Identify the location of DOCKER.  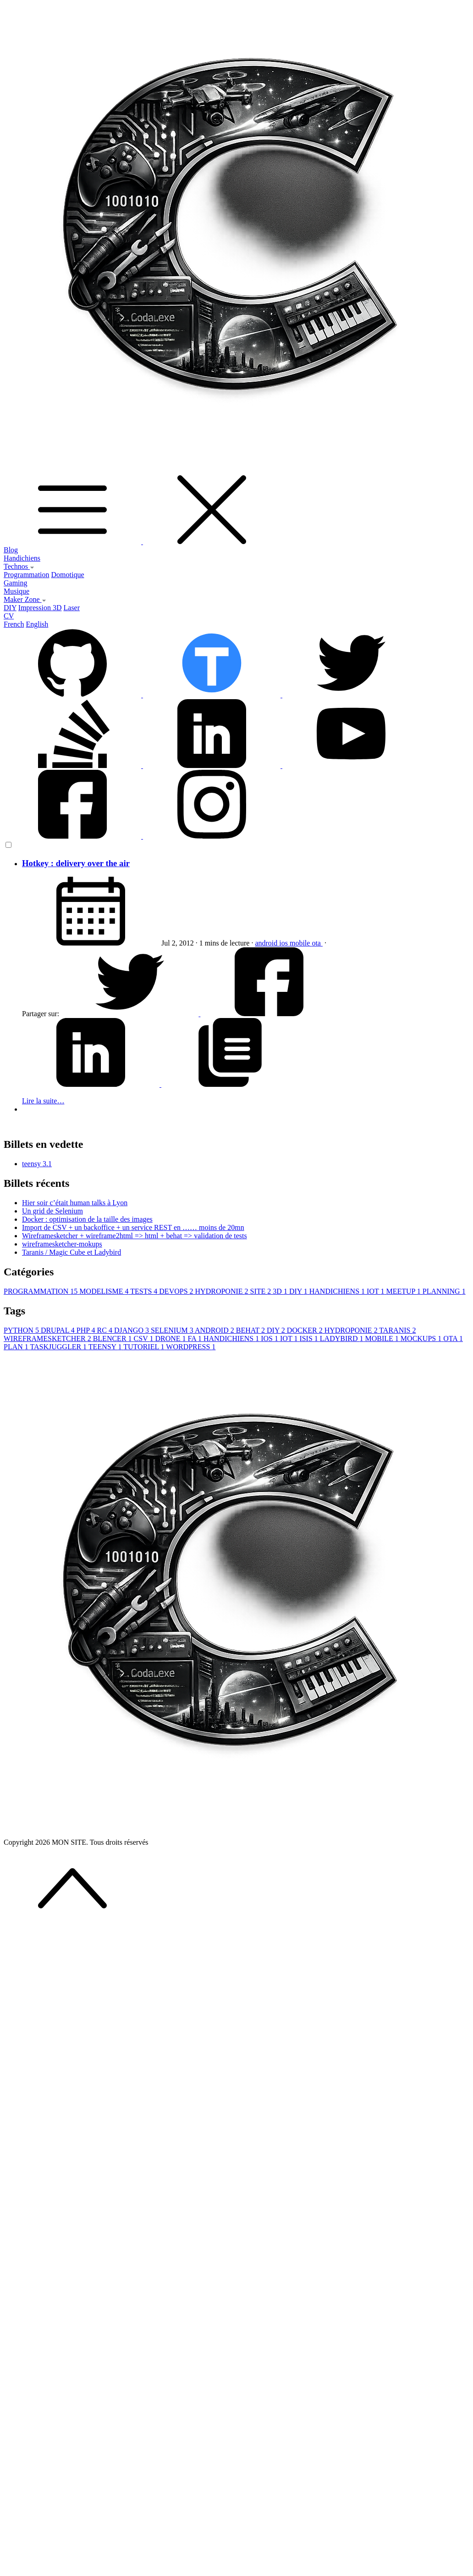
(305, 1330).